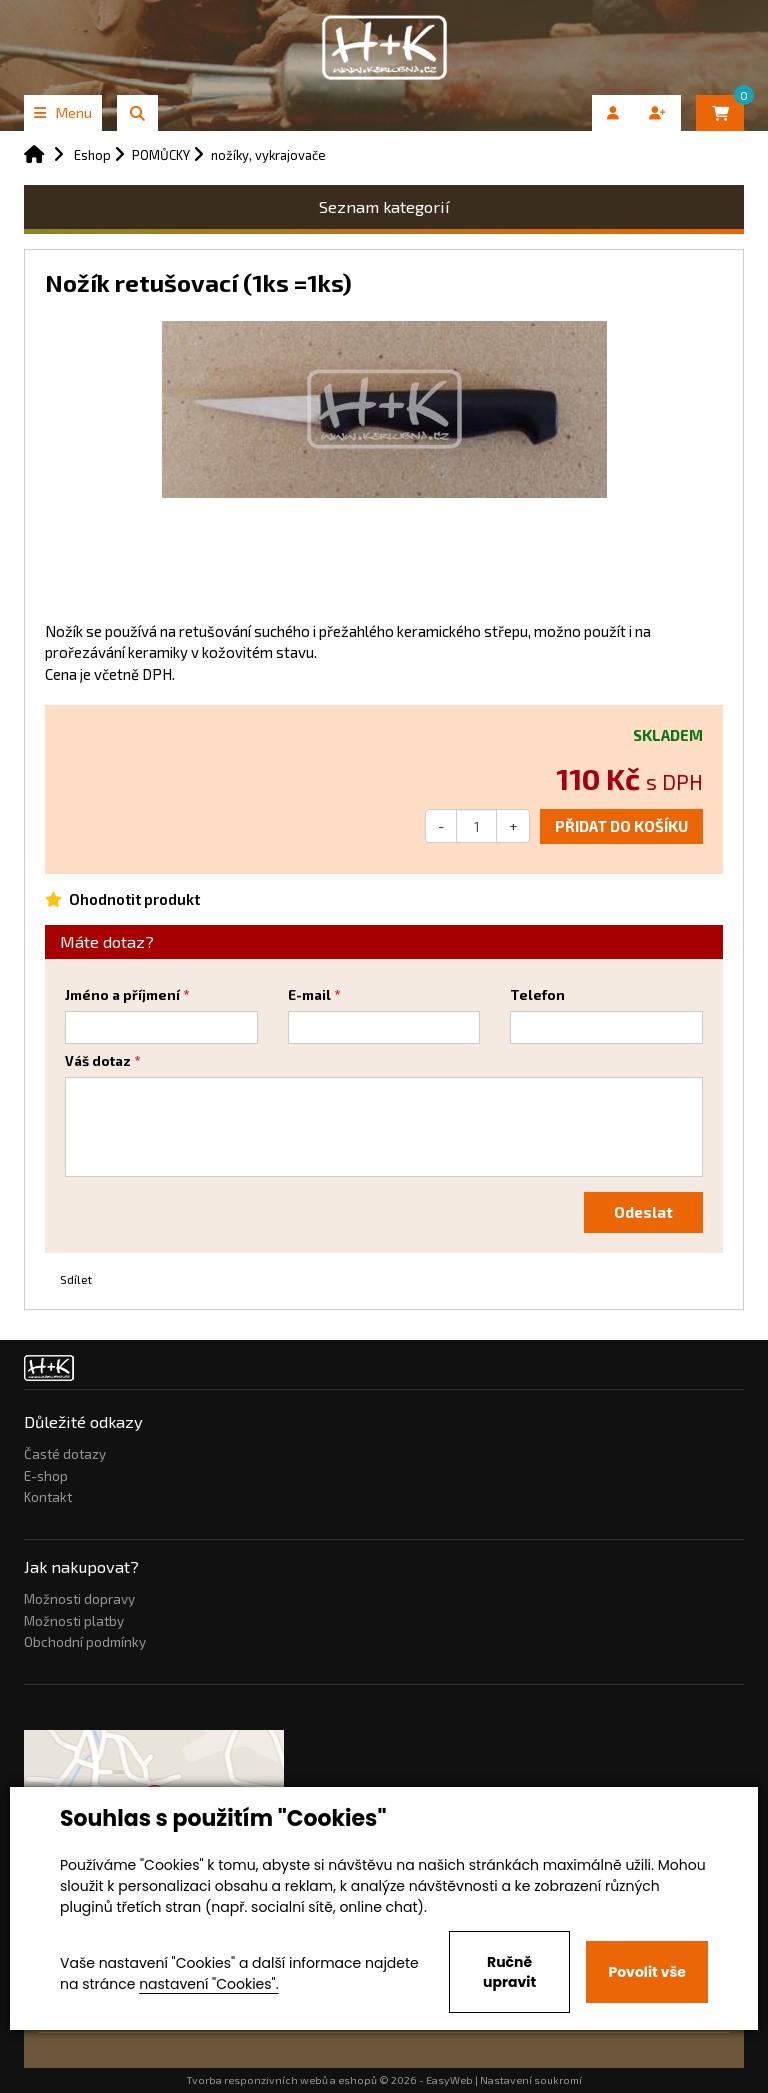 This screenshot has width=768, height=2093. Describe the element at coordinates (509, 1972) in the screenshot. I see `Ručně upravit` at that location.